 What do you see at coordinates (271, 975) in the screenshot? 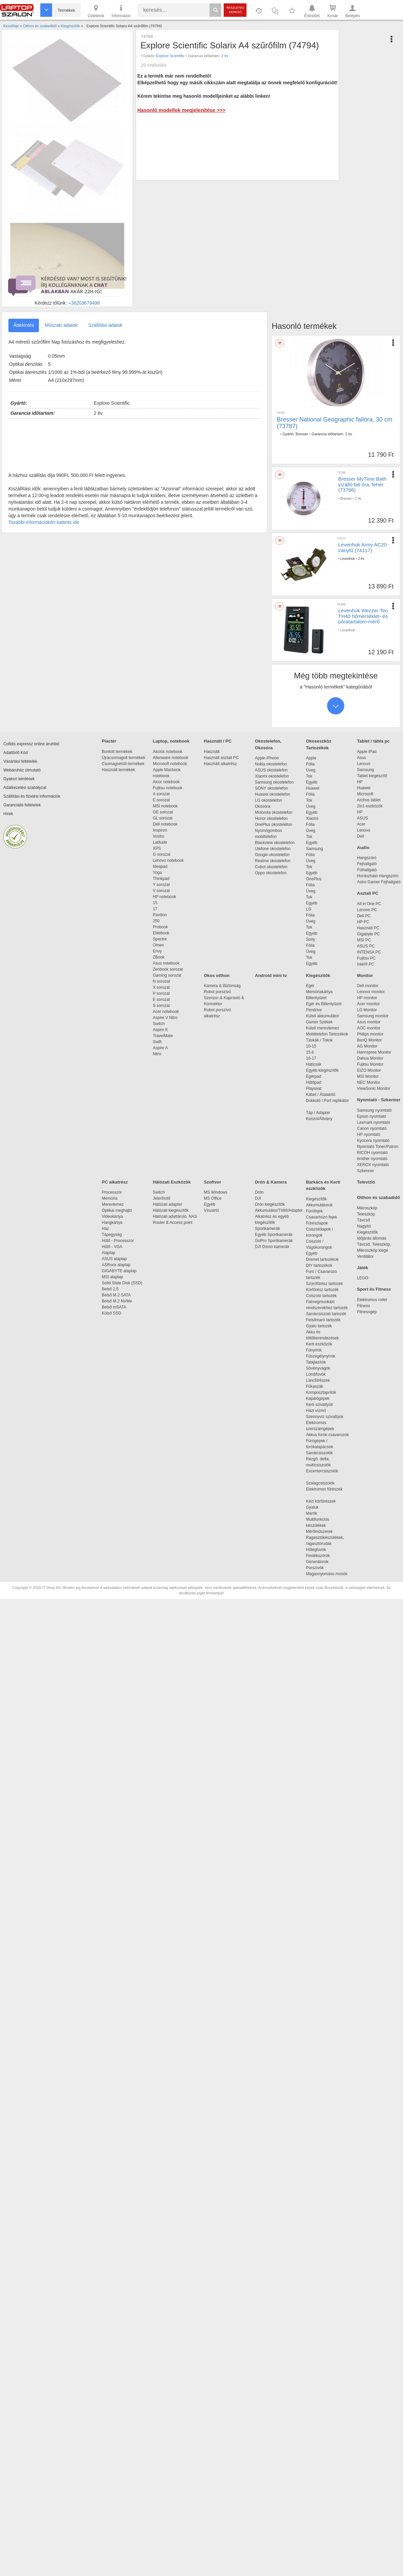
I see `Android mini tv` at bounding box center [271, 975].